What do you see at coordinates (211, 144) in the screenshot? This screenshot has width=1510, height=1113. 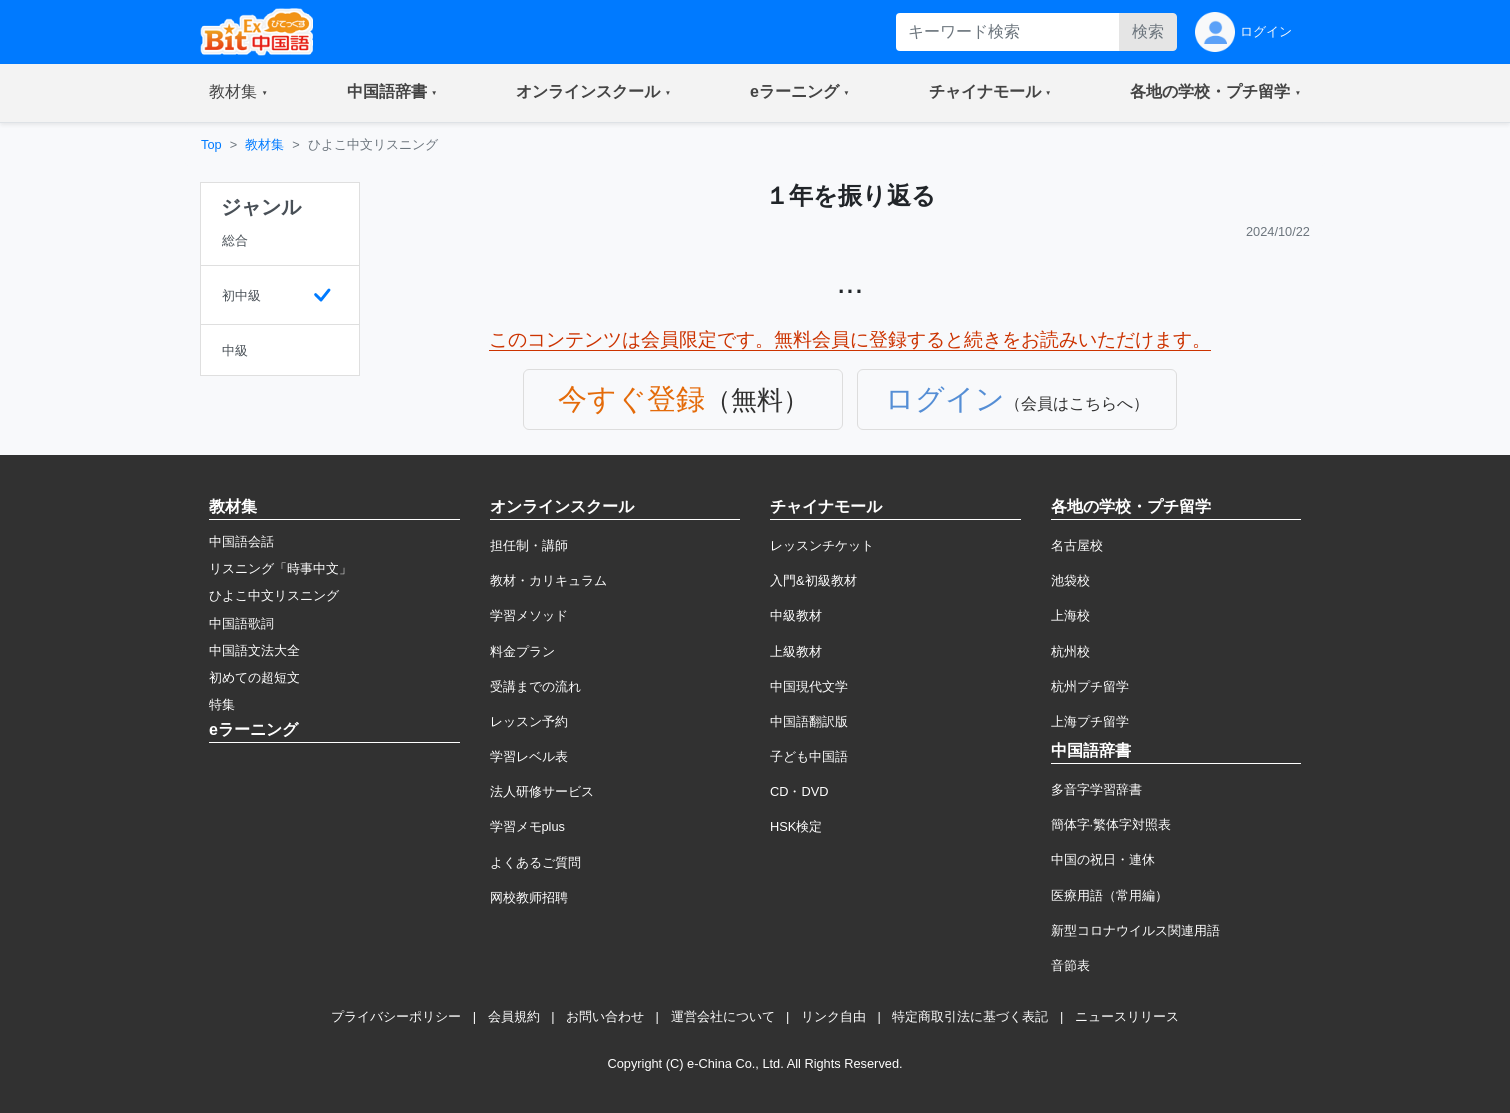 I see `Top` at bounding box center [211, 144].